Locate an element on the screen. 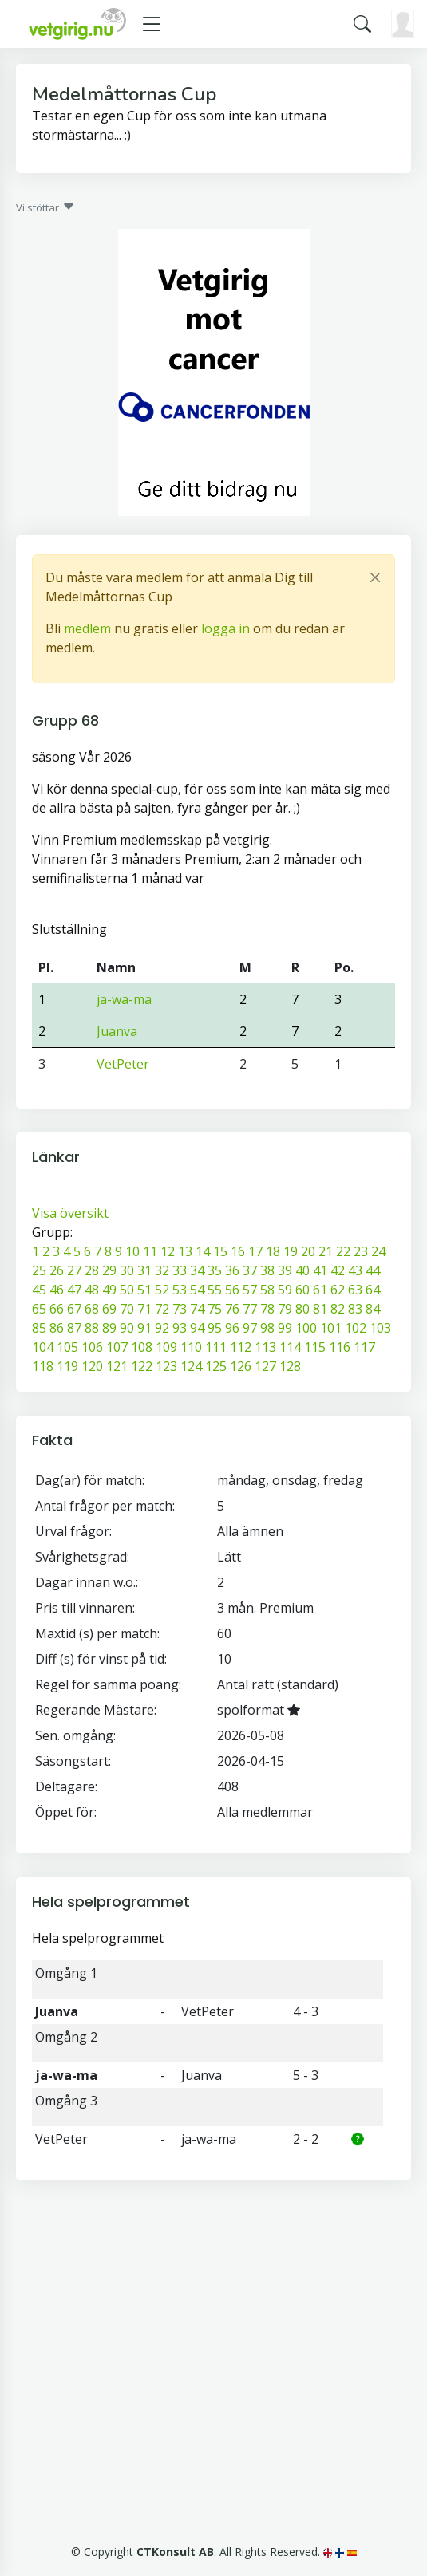  84 is located at coordinates (373, 1309).